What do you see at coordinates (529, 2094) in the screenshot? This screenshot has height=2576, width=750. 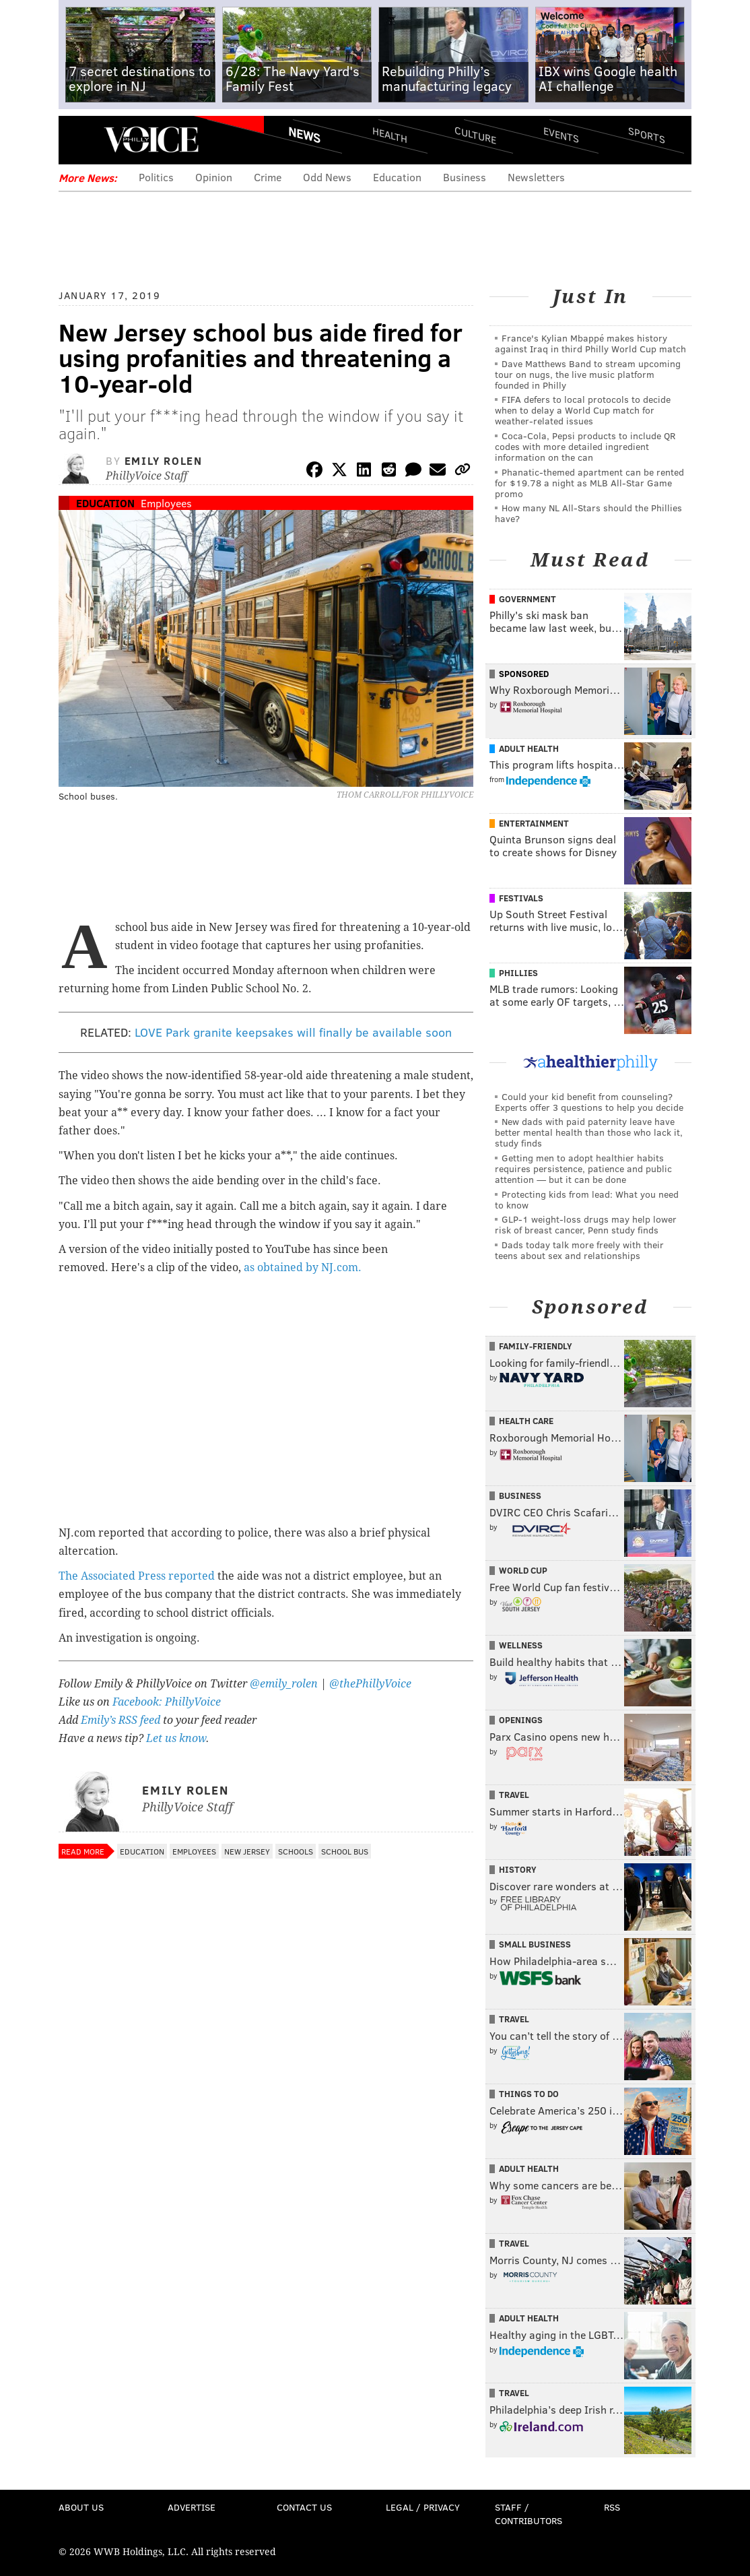 I see `Things To Do` at bounding box center [529, 2094].